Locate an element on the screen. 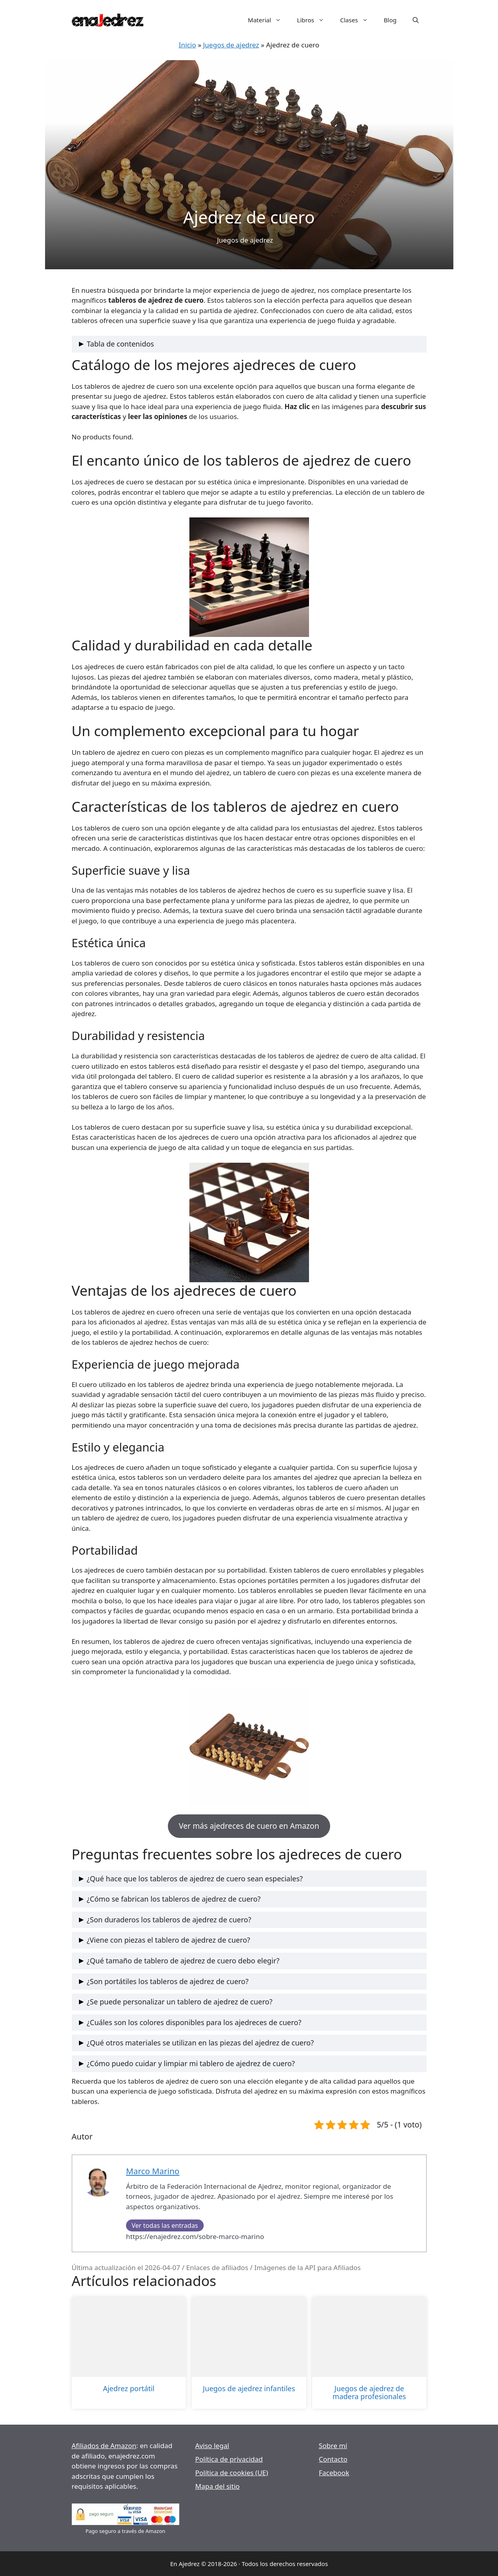 The image size is (498, 2576). Contacto is located at coordinates (333, 2459).